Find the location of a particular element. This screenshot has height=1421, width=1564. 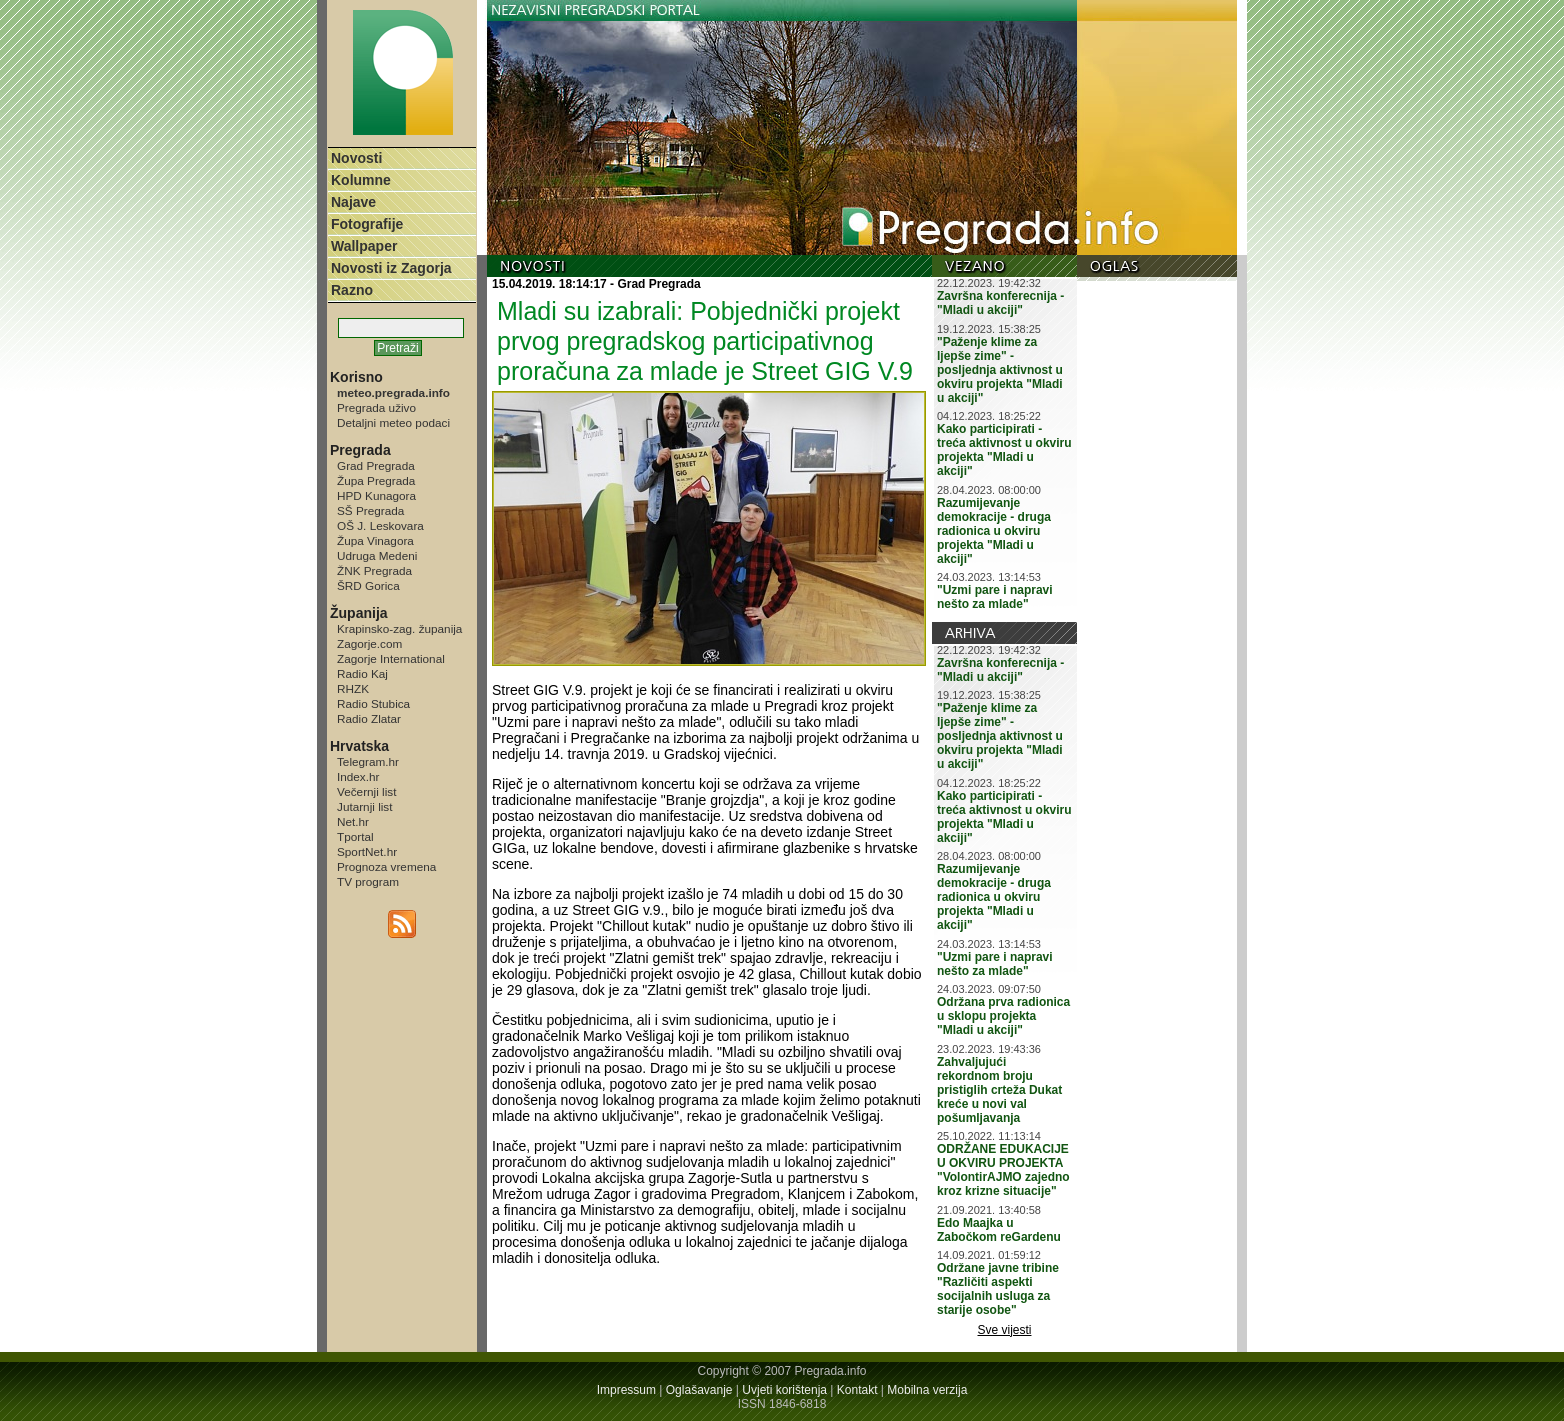

HPD Kunagora is located at coordinates (376, 495).